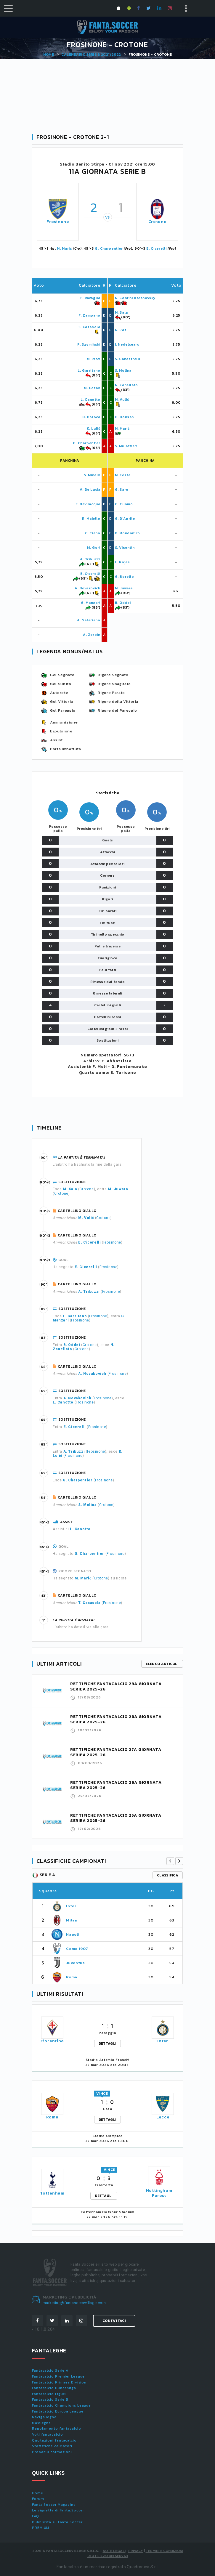  I want to click on RETTIFICHE FANTACALCIO 28A GIORNATA SERIEA 2025-26, so click(116, 1719).